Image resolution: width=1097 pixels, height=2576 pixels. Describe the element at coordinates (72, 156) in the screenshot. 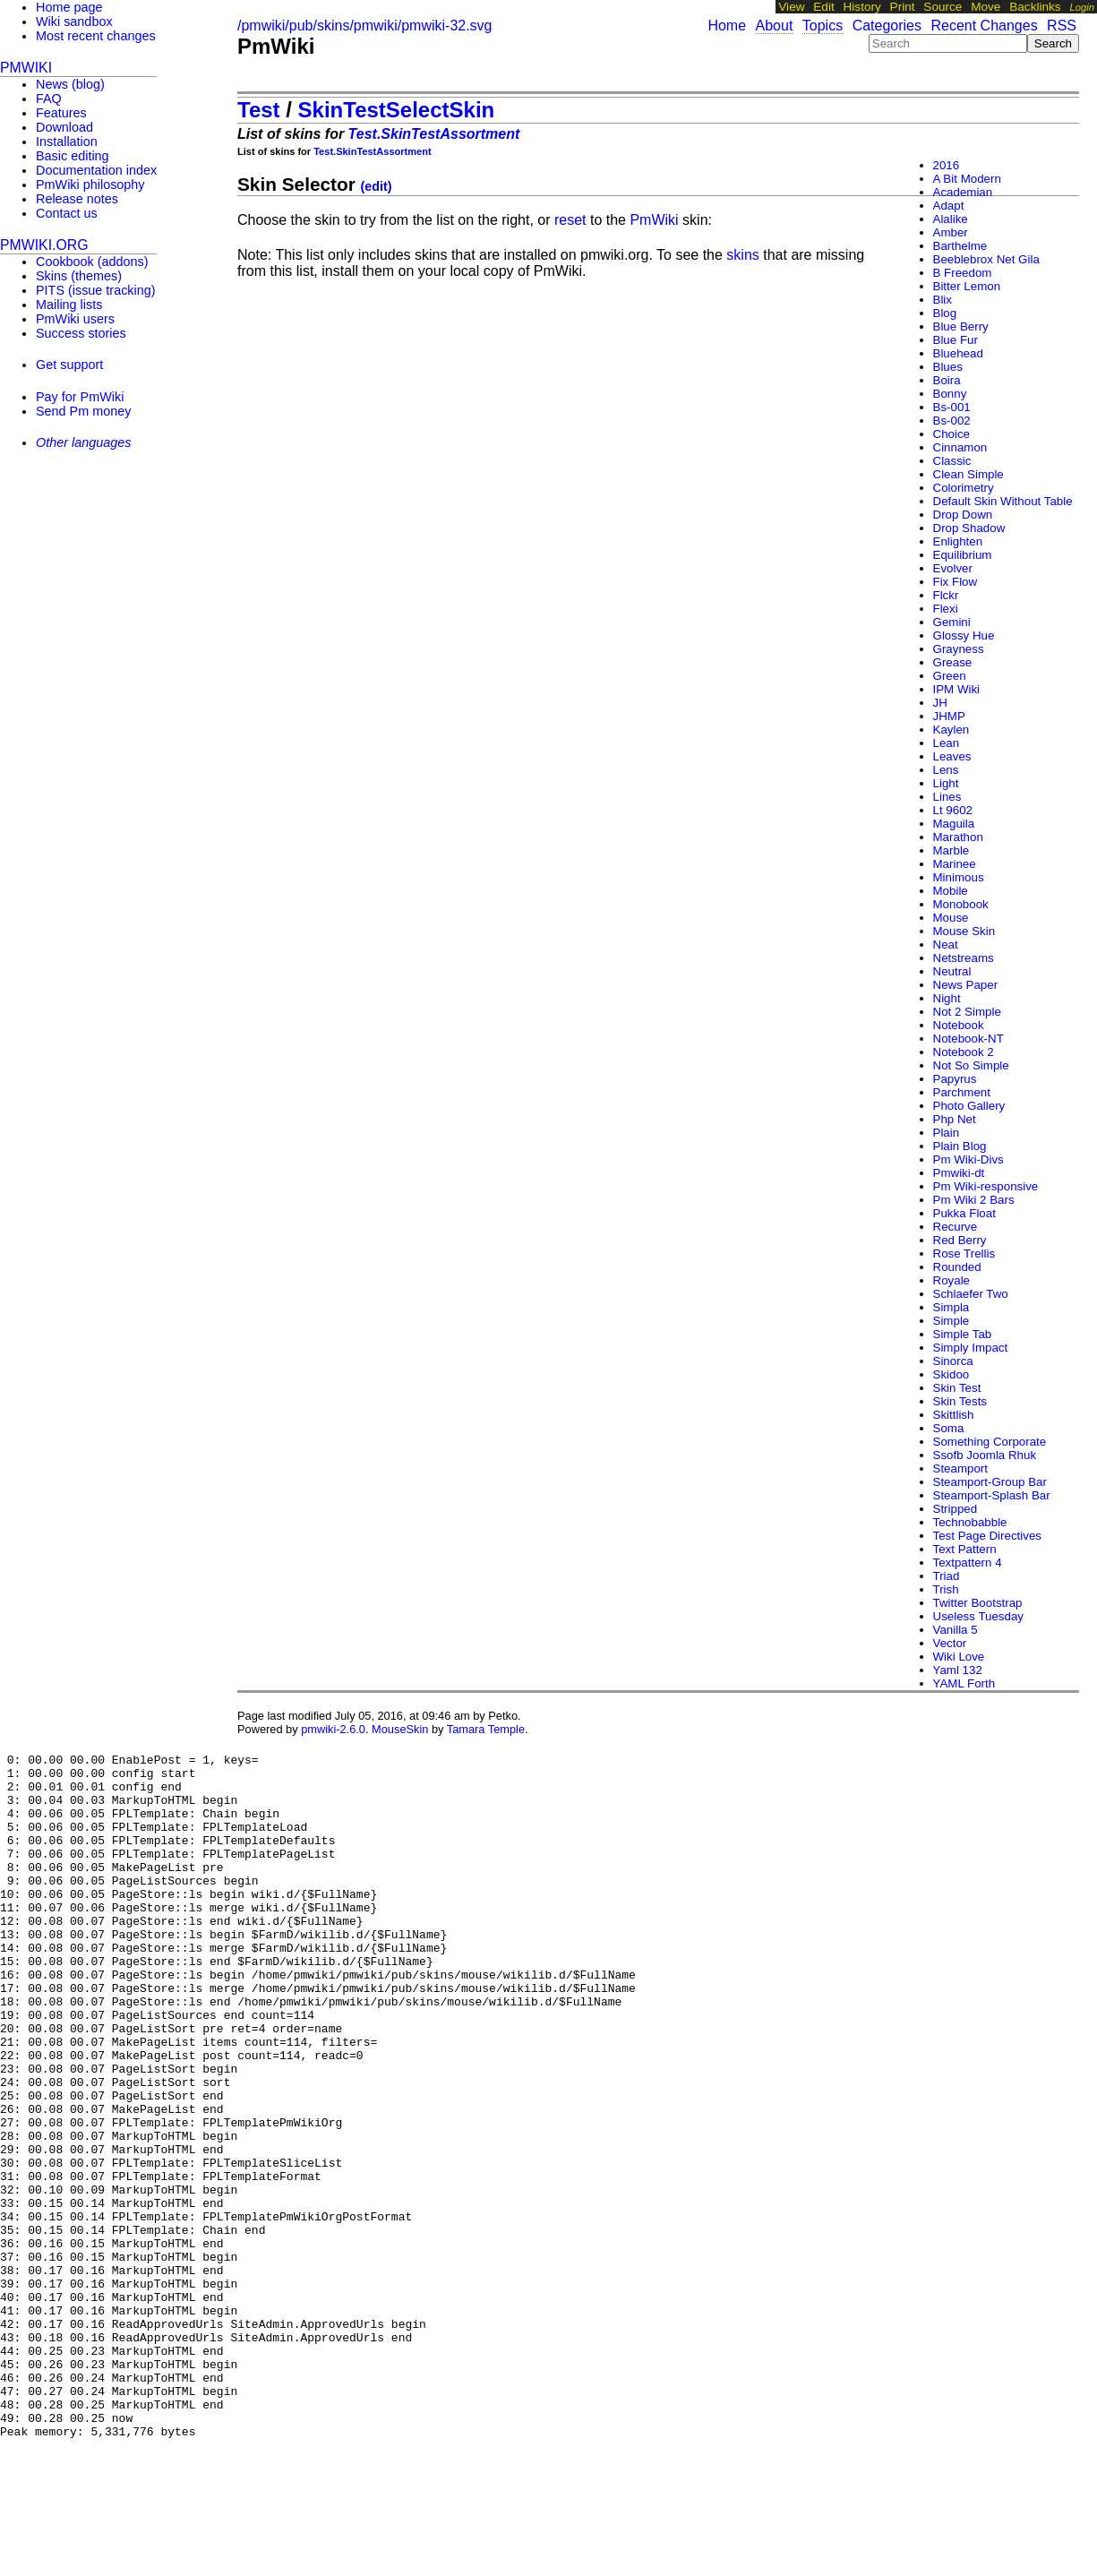

I see `Basic editing` at that location.